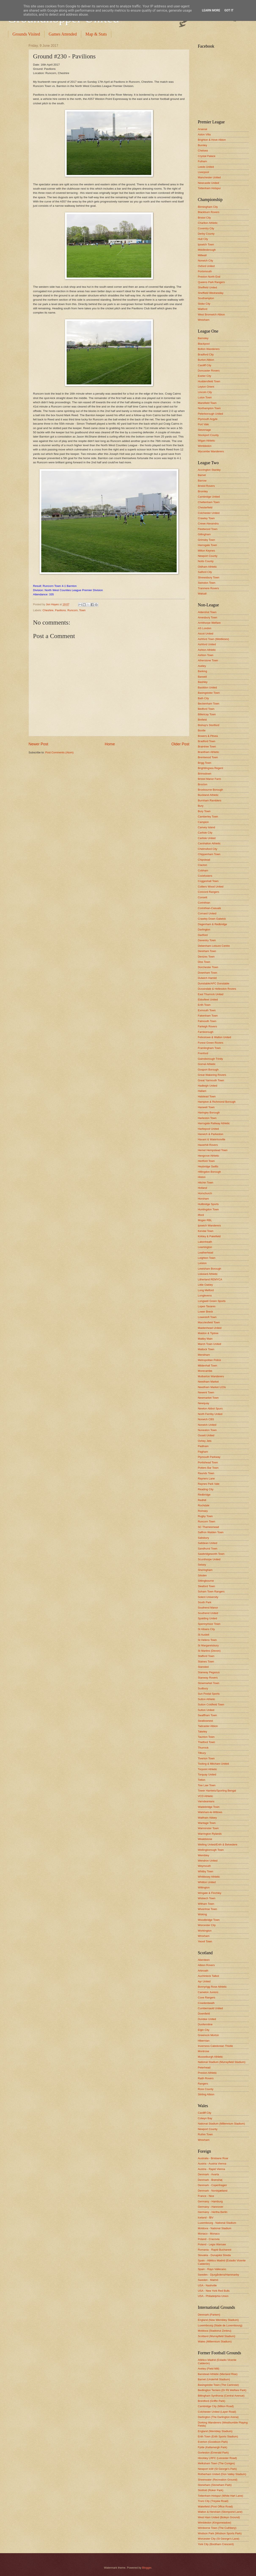 The width and height of the screenshot is (256, 2576). I want to click on Aveley (Field Mill), so click(208, 2368).